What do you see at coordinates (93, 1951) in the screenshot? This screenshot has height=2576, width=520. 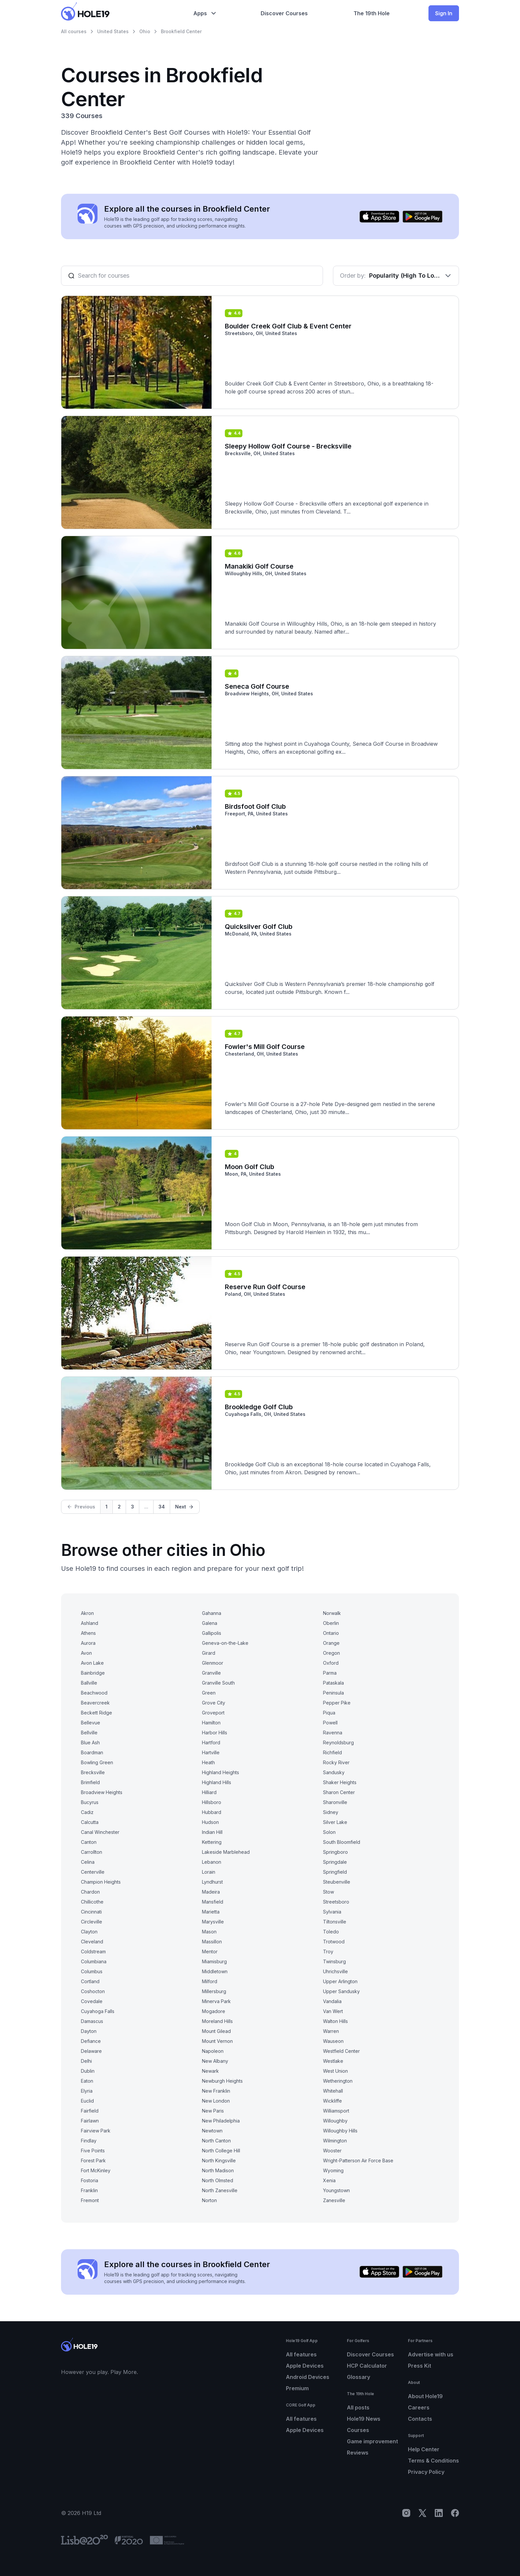 I see `Coldstream` at bounding box center [93, 1951].